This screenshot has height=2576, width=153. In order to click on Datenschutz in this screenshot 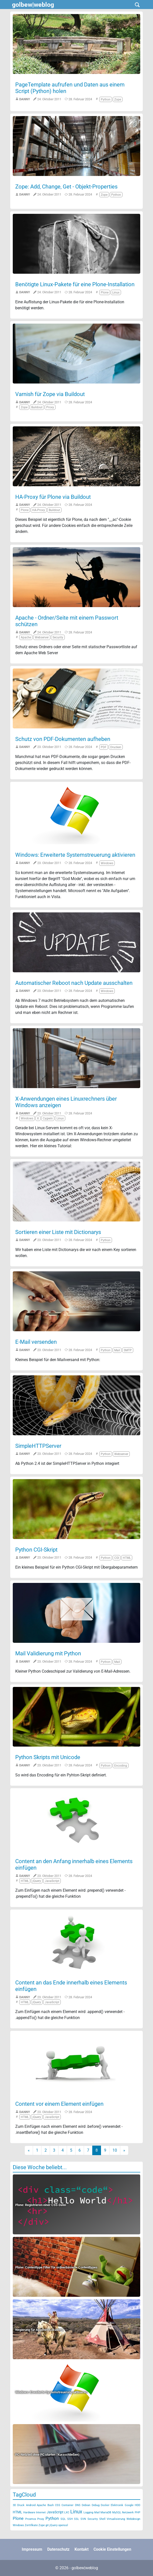, I will do `click(58, 2549)`.